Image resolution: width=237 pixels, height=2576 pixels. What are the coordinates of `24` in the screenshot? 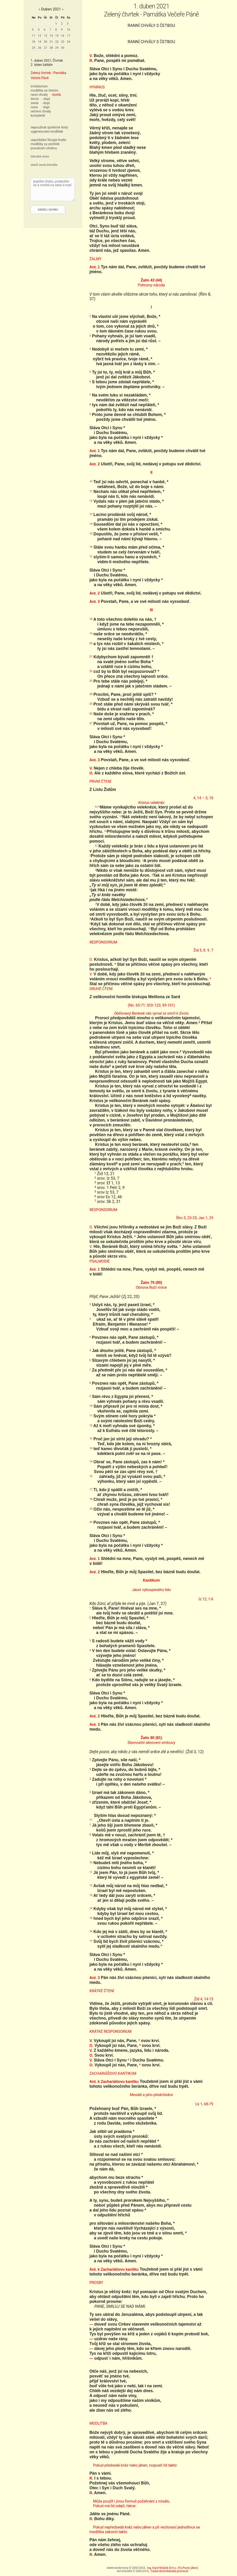 It's located at (68, 41).